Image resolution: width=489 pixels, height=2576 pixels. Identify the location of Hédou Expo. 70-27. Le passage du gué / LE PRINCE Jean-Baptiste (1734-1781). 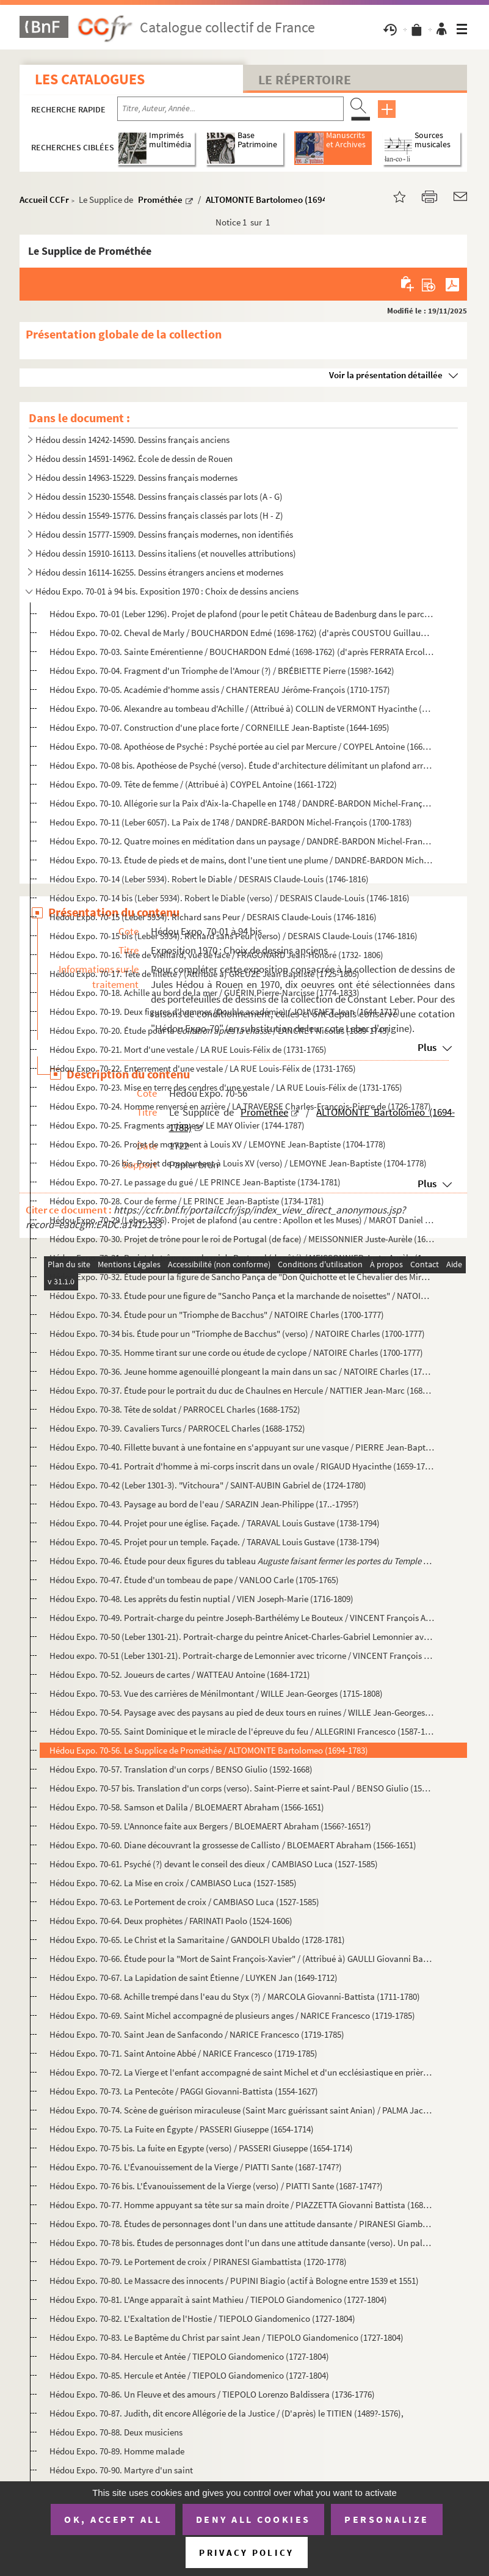
(195, 1182).